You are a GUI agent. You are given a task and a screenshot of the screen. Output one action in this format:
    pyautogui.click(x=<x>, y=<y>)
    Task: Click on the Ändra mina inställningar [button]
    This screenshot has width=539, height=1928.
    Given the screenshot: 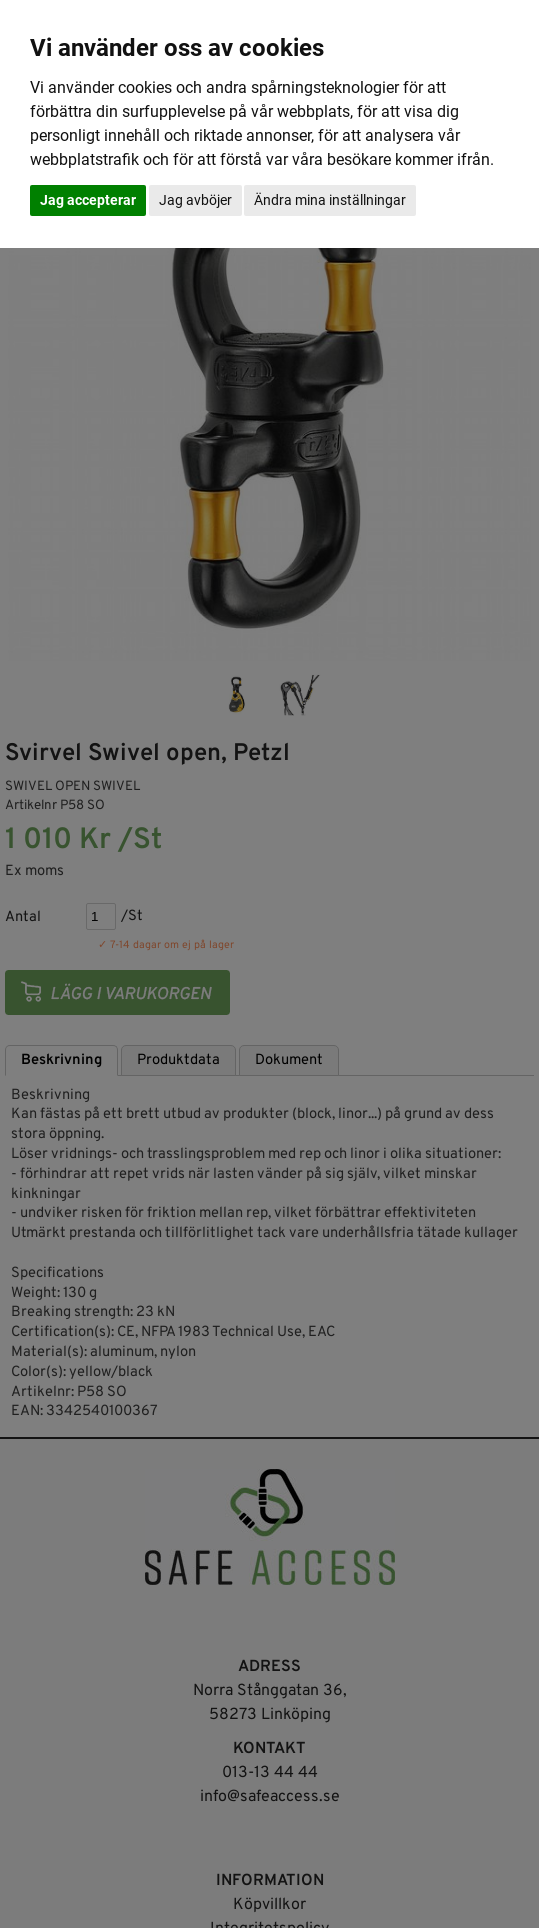 What is the action you would take?
    pyautogui.click(x=330, y=200)
    